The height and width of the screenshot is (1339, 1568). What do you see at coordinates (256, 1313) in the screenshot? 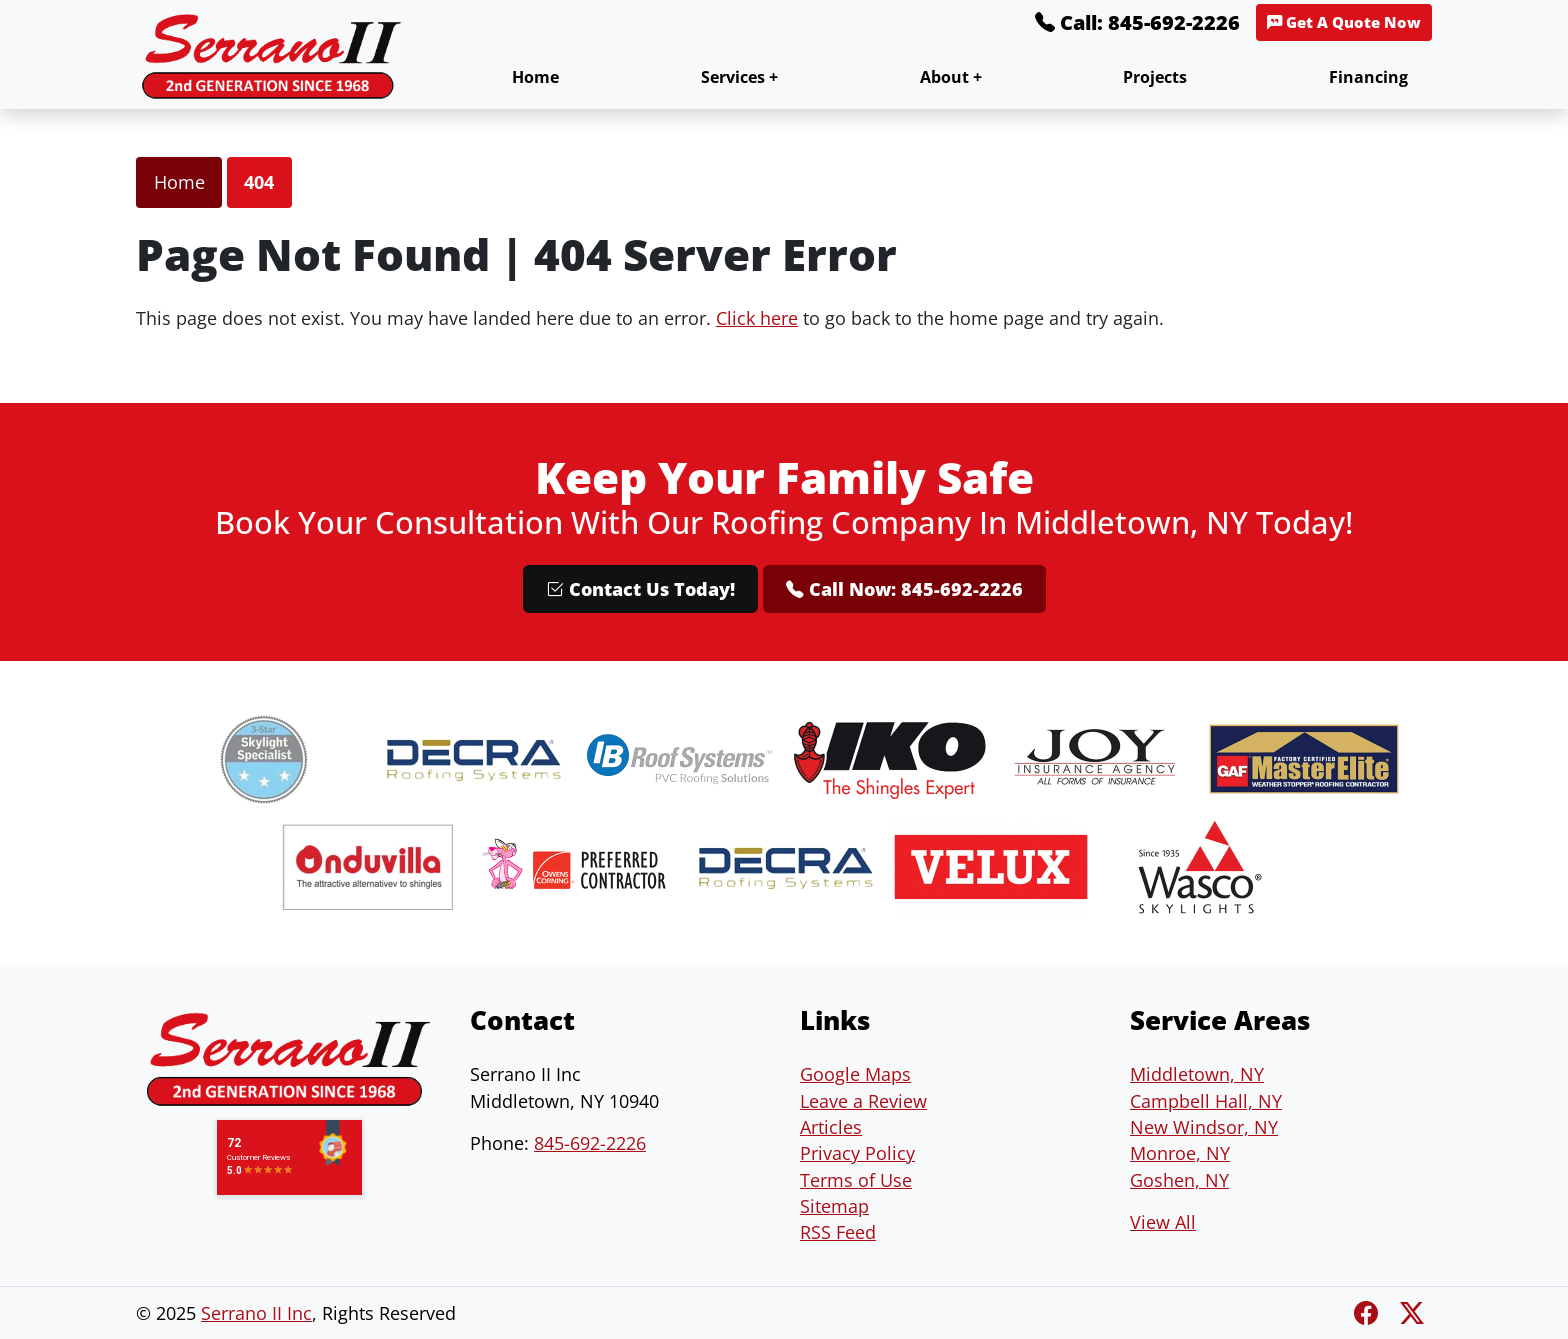
I see `Serrano II Inc` at bounding box center [256, 1313].